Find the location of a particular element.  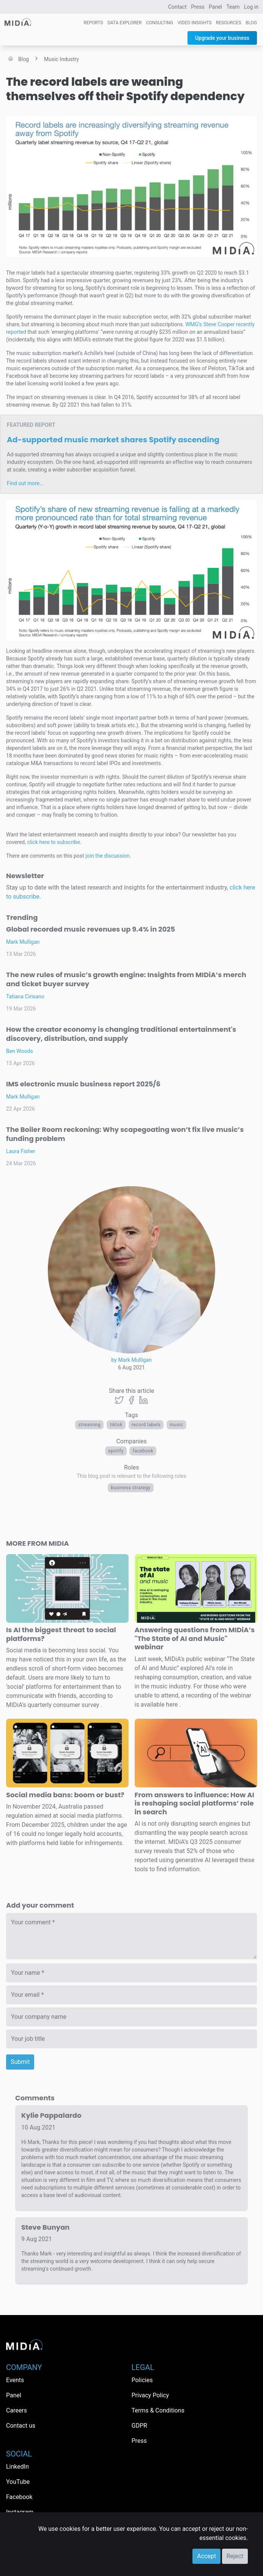

Policies is located at coordinates (142, 2380).